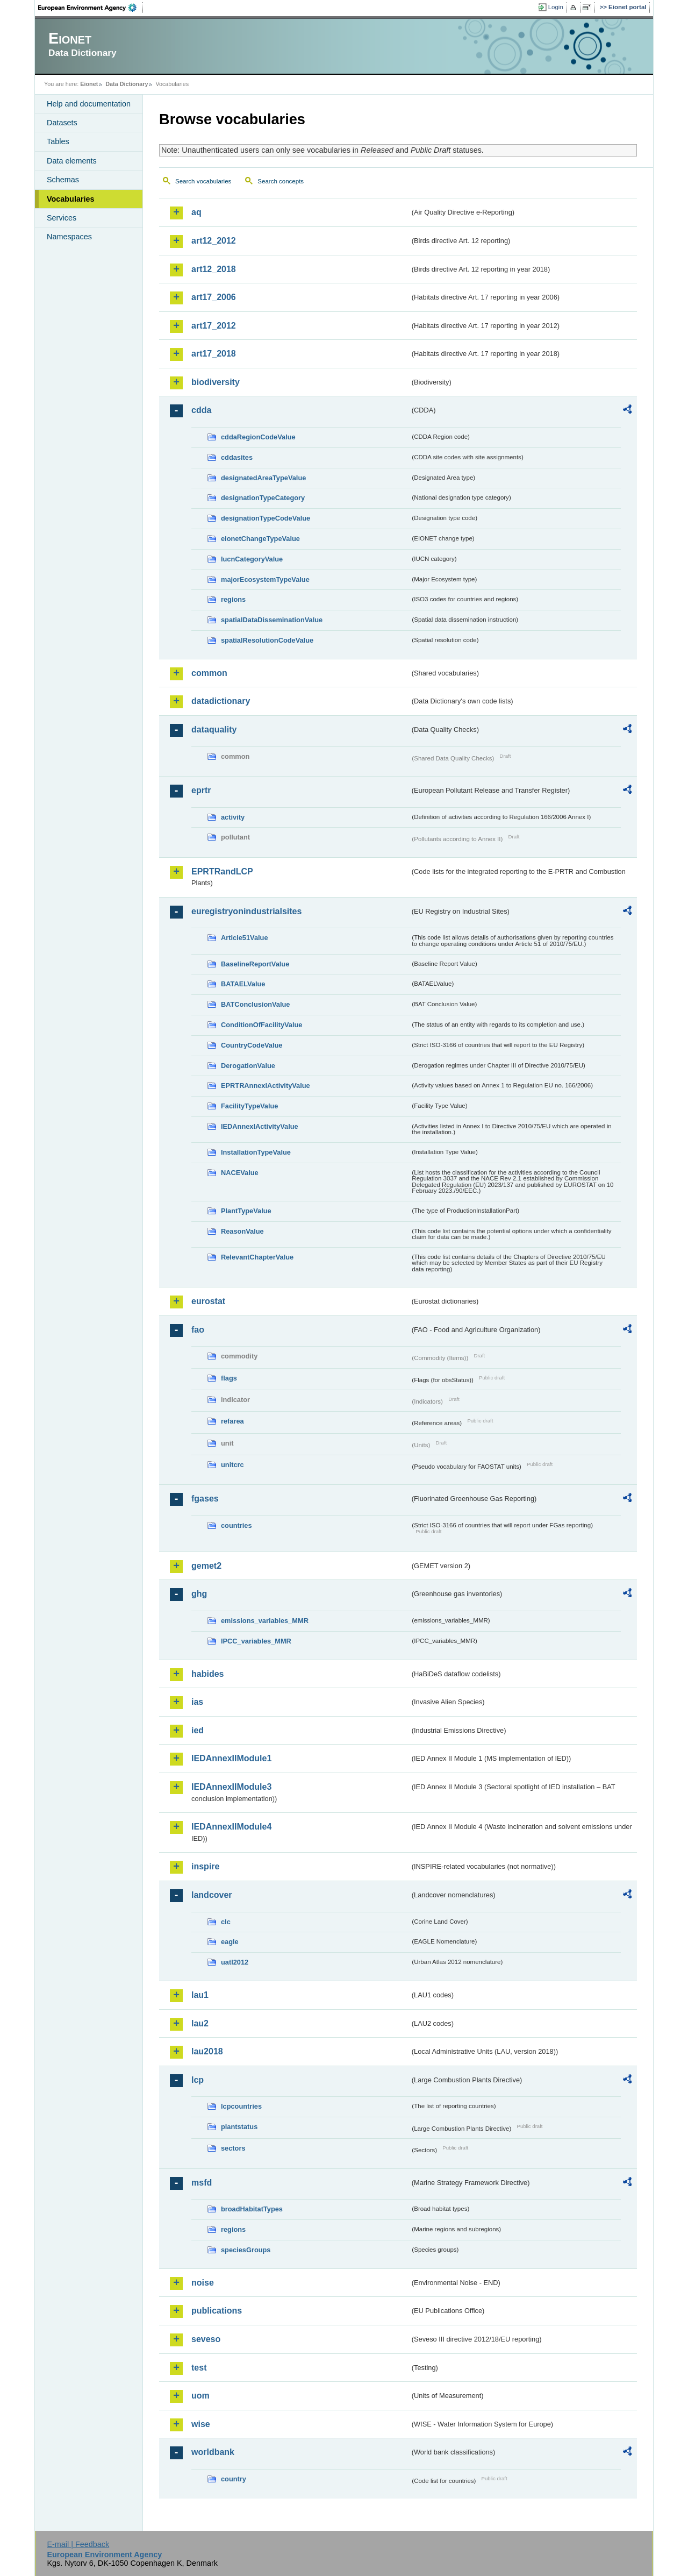 The height and width of the screenshot is (2576, 688). I want to click on test, so click(198, 2367).